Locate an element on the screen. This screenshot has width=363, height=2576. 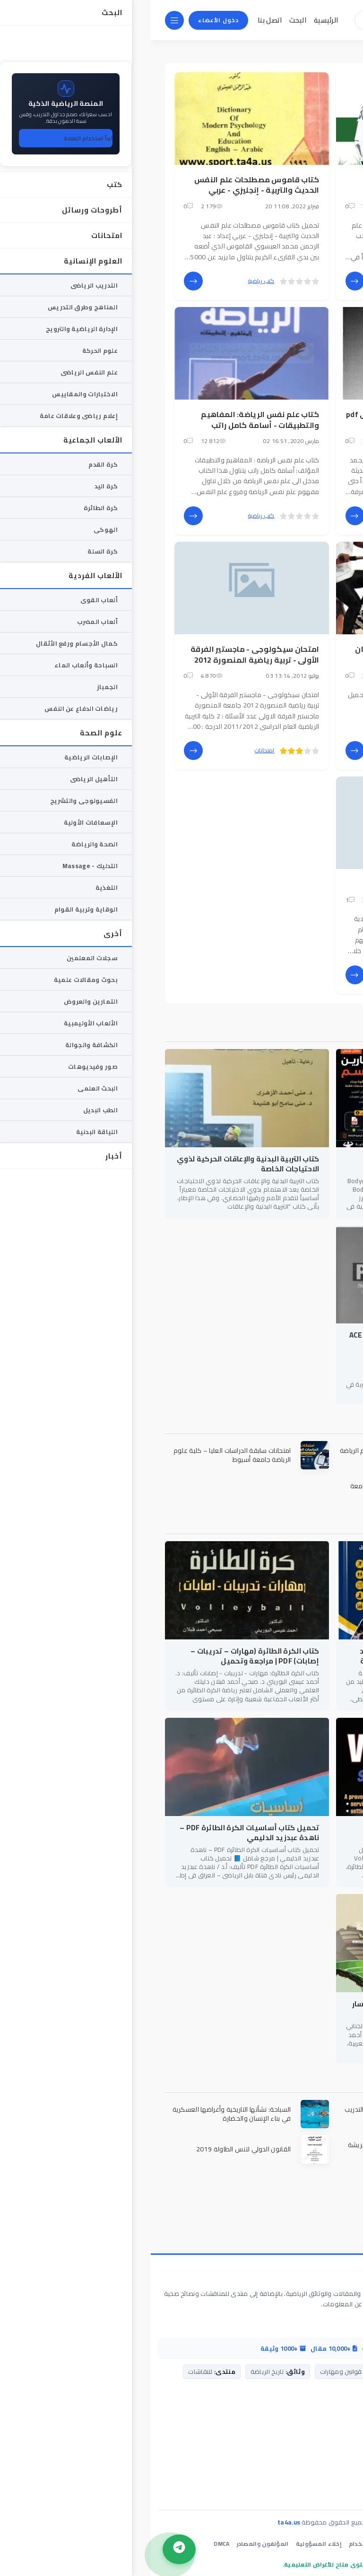
Volleyball Steps to Success – الدليل الشامل للنجاح في كرة الطائرة is located at coordinates (277, 1832).